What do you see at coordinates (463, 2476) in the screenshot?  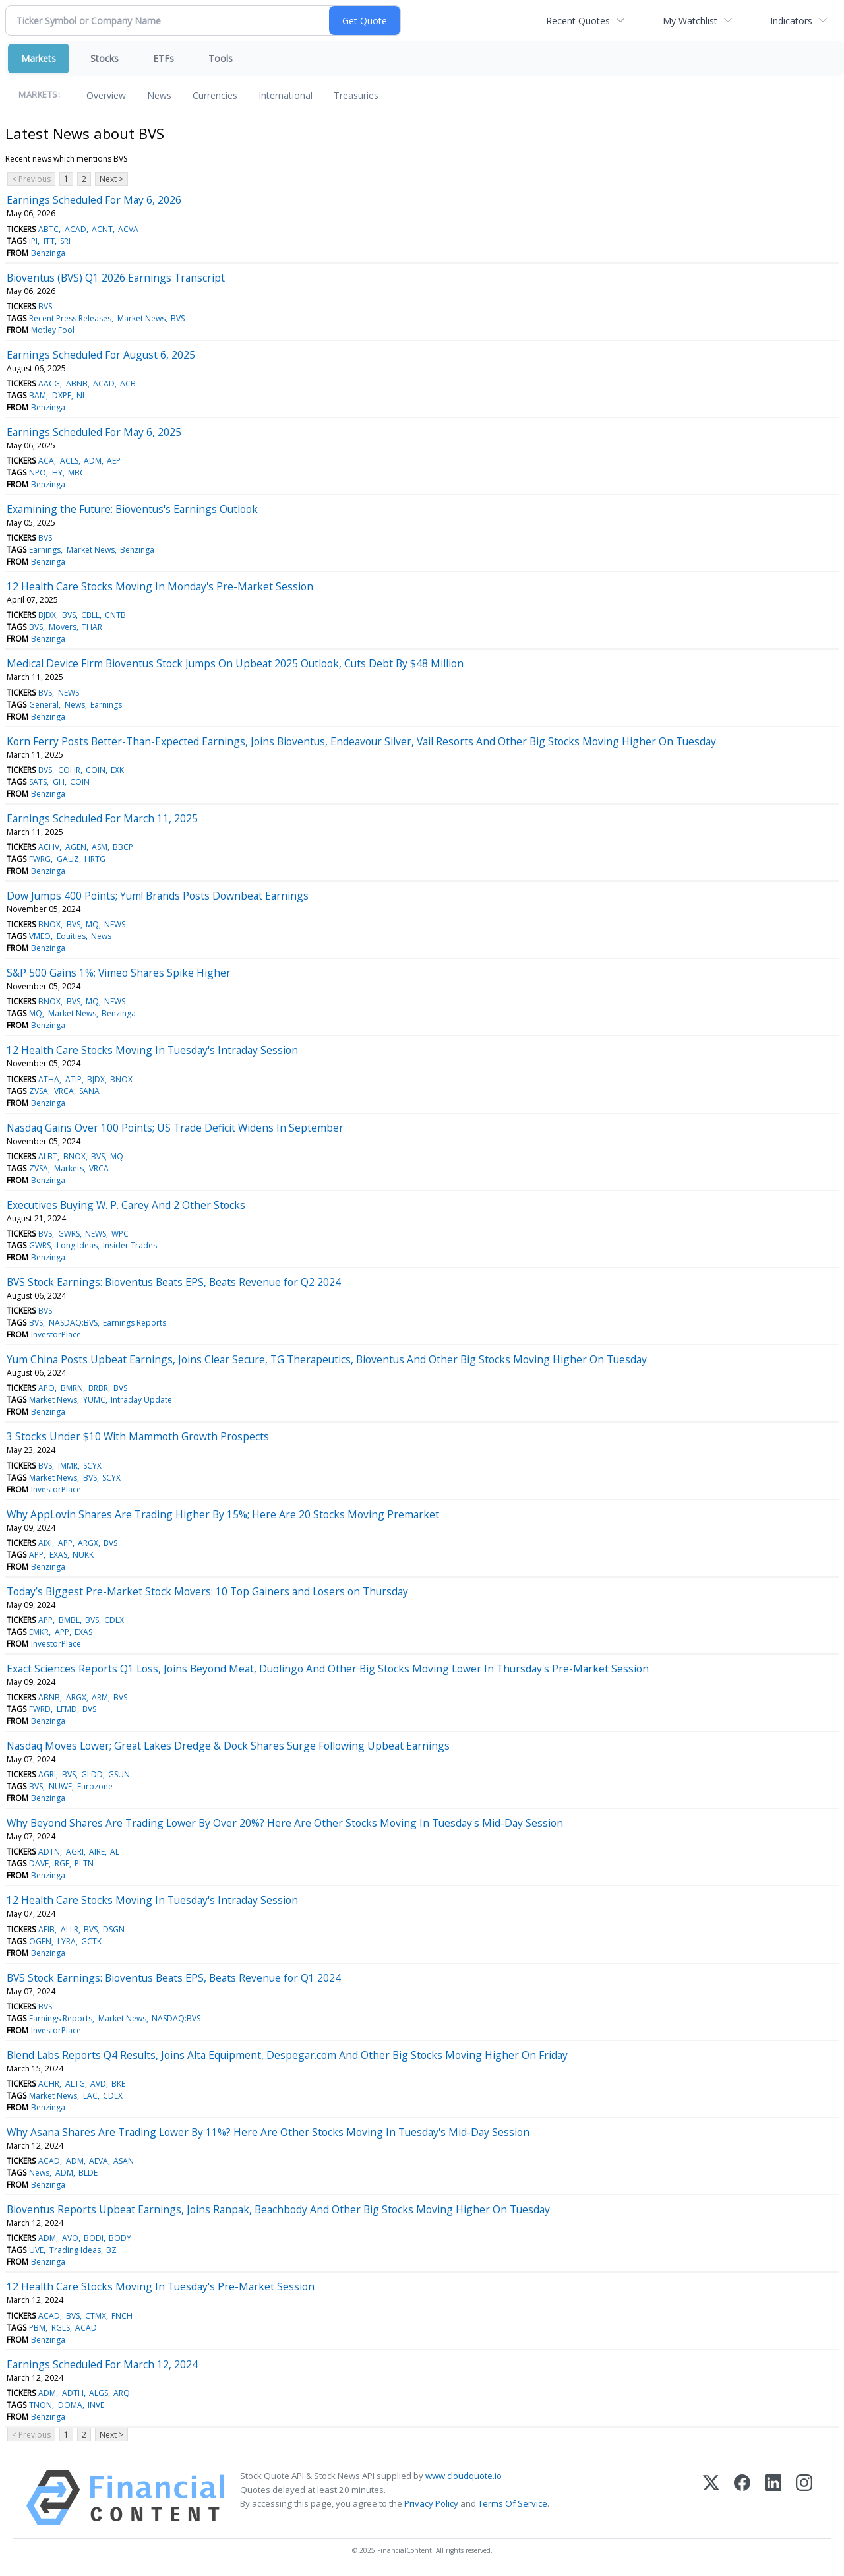 I see `www.cloudquote.io` at bounding box center [463, 2476].